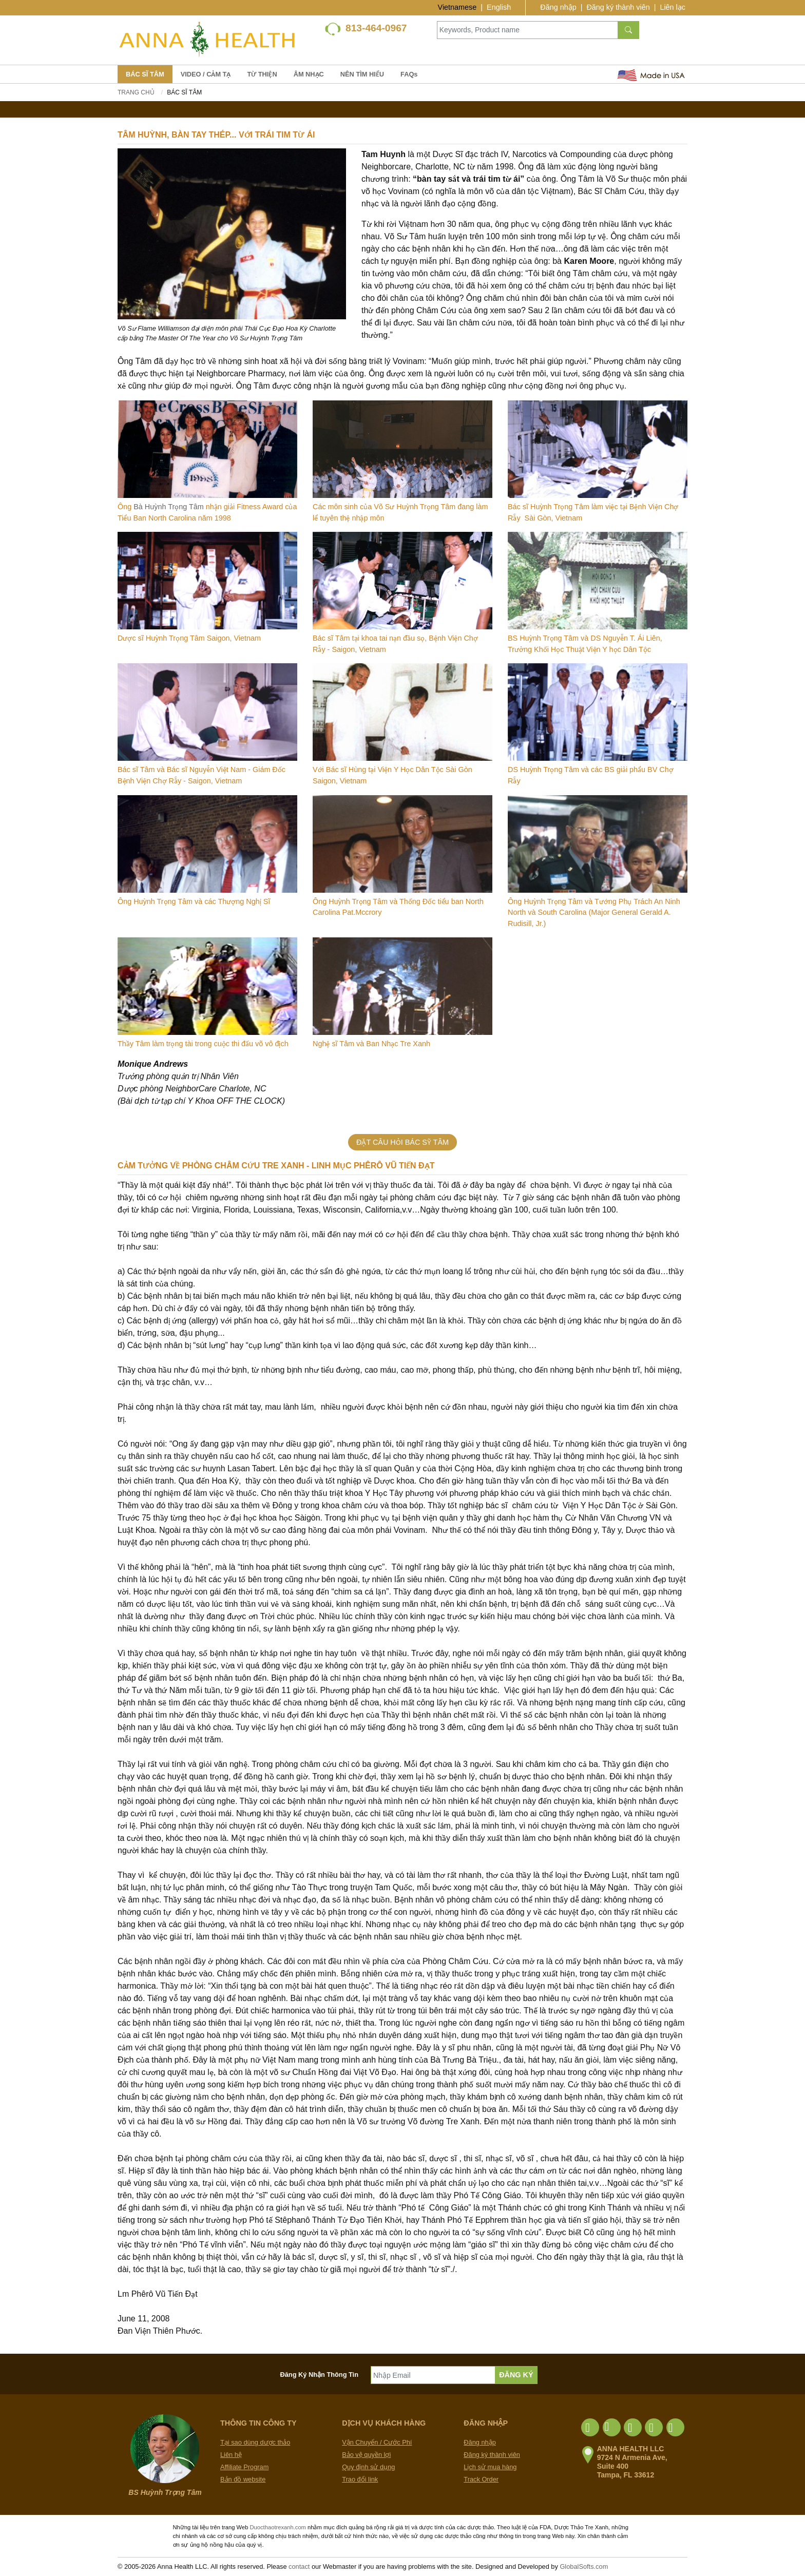  What do you see at coordinates (584, 2566) in the screenshot?
I see `GlobalSofts.com` at bounding box center [584, 2566].